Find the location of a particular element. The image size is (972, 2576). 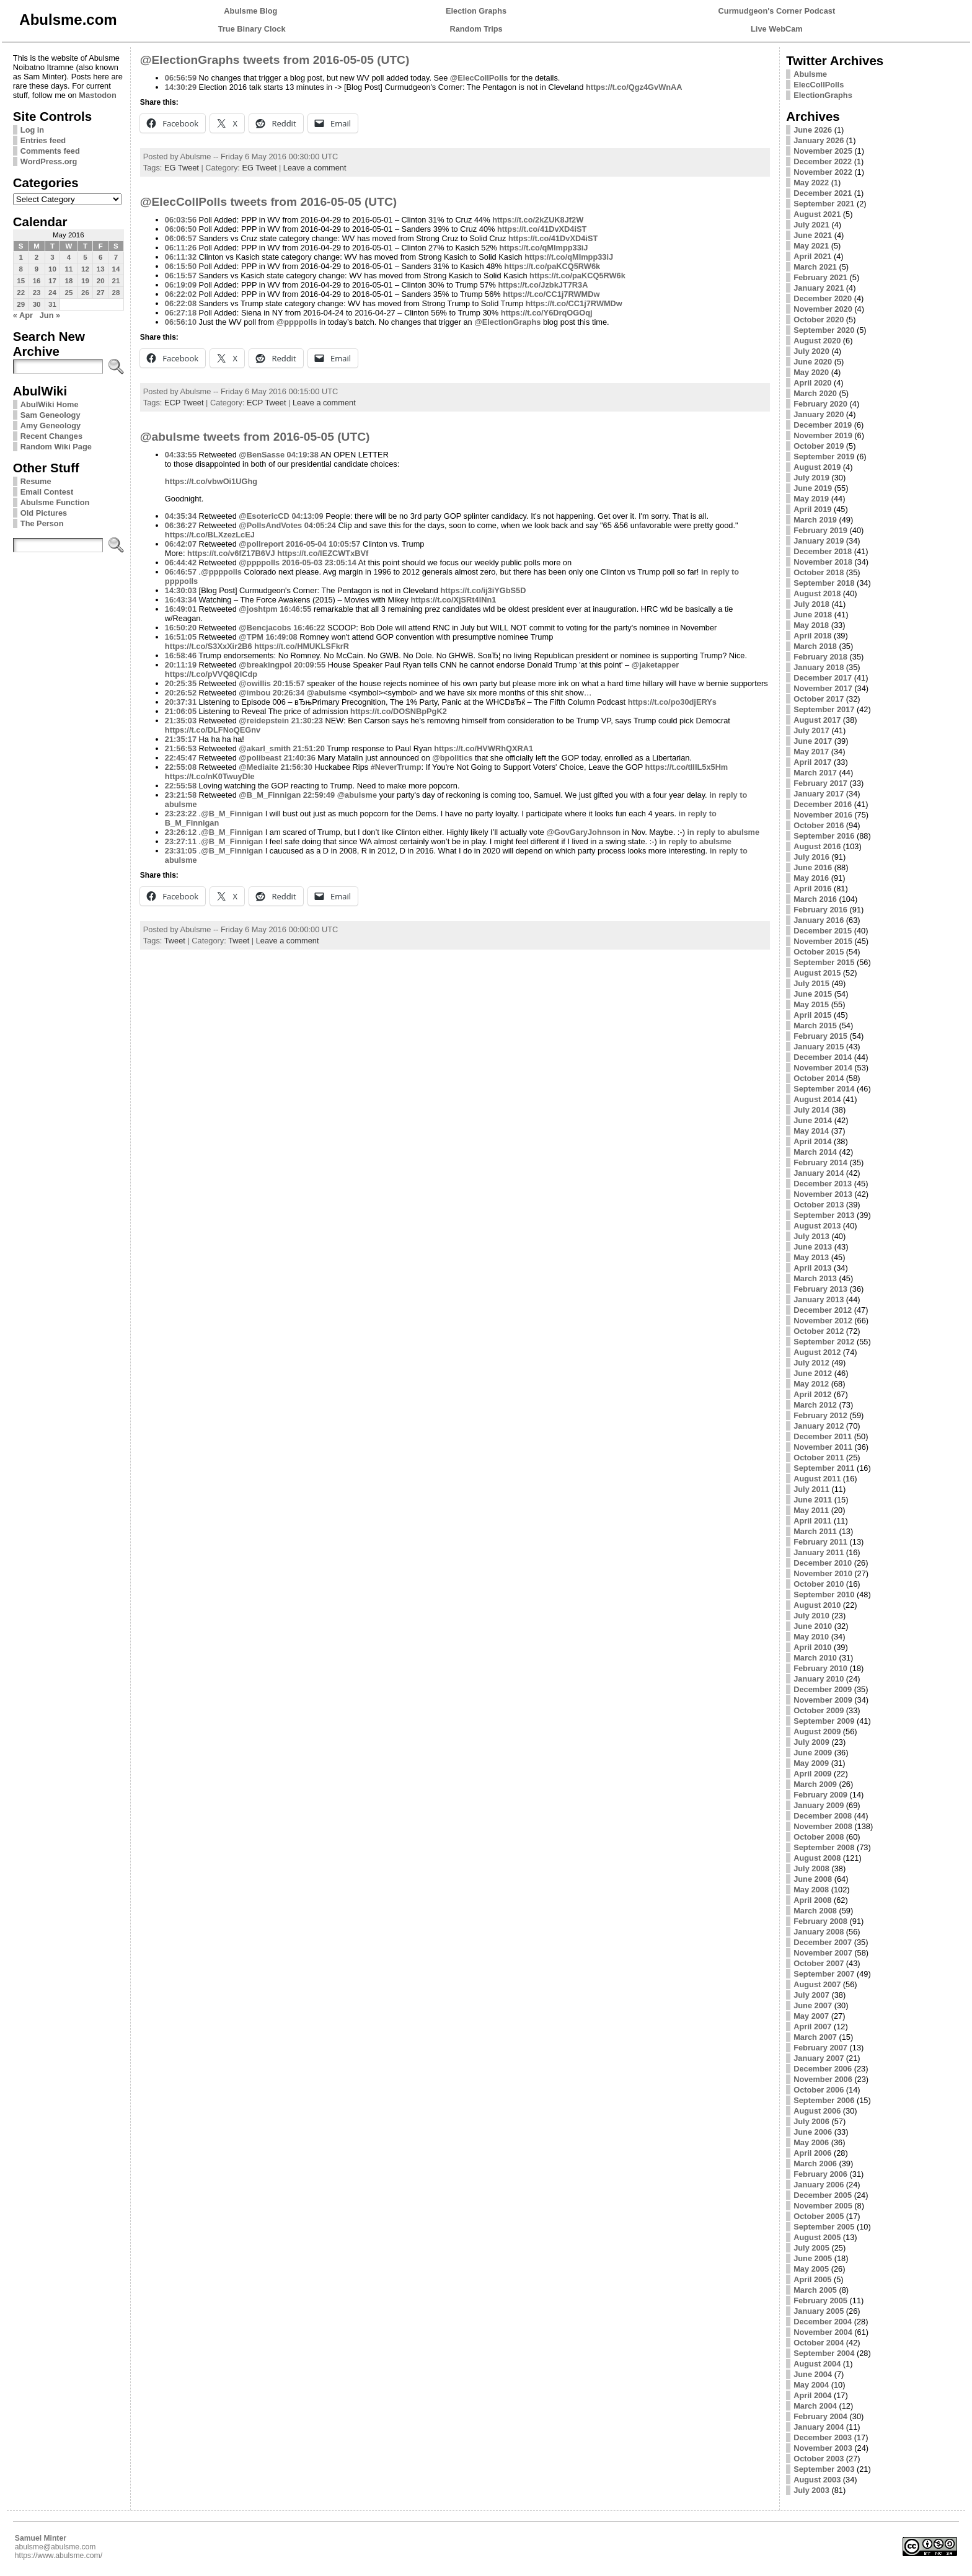

July 2021 is located at coordinates (811, 224).